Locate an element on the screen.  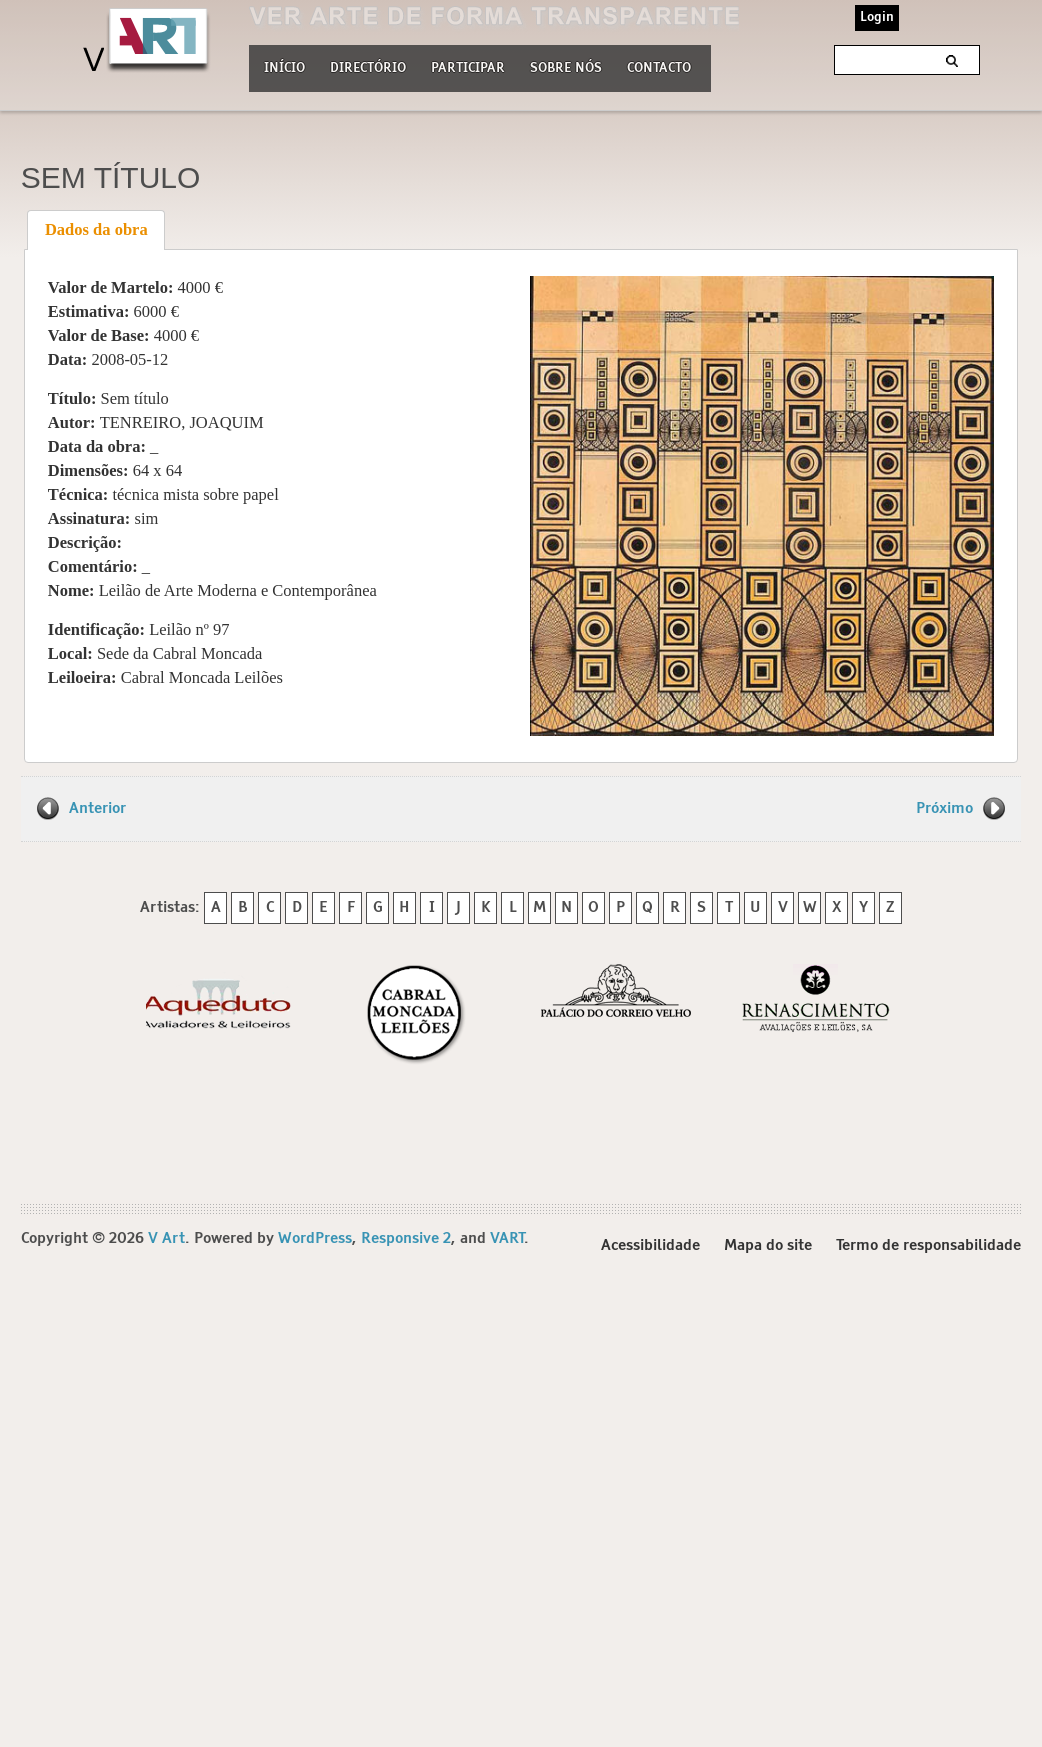
Acessibilidade is located at coordinates (650, 1245).